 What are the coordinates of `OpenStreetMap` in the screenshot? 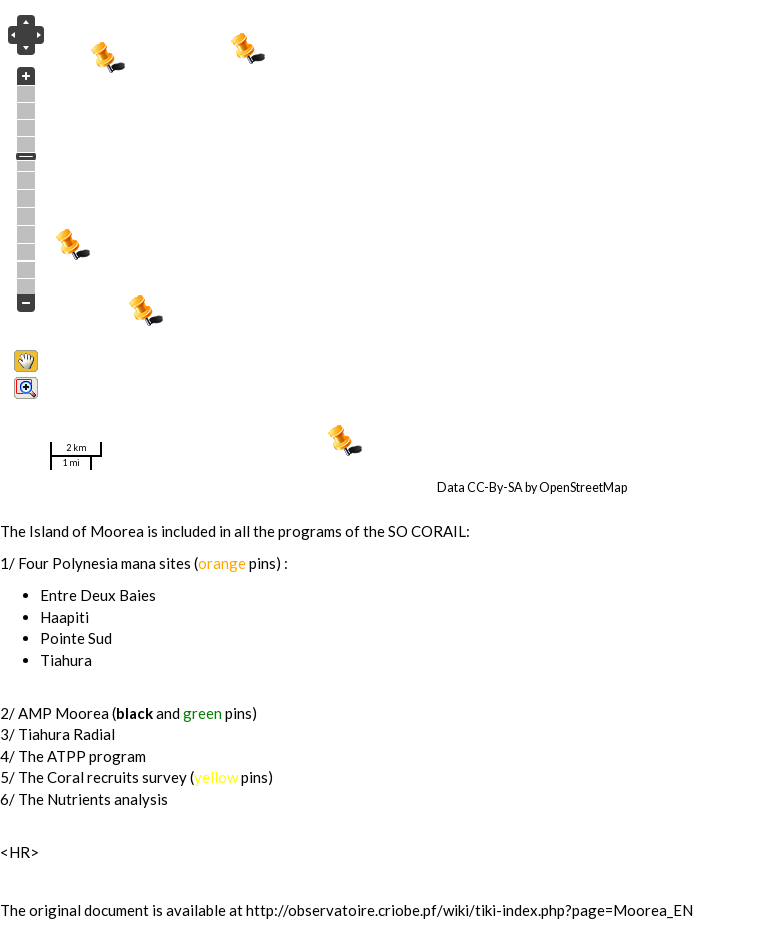 It's located at (583, 487).